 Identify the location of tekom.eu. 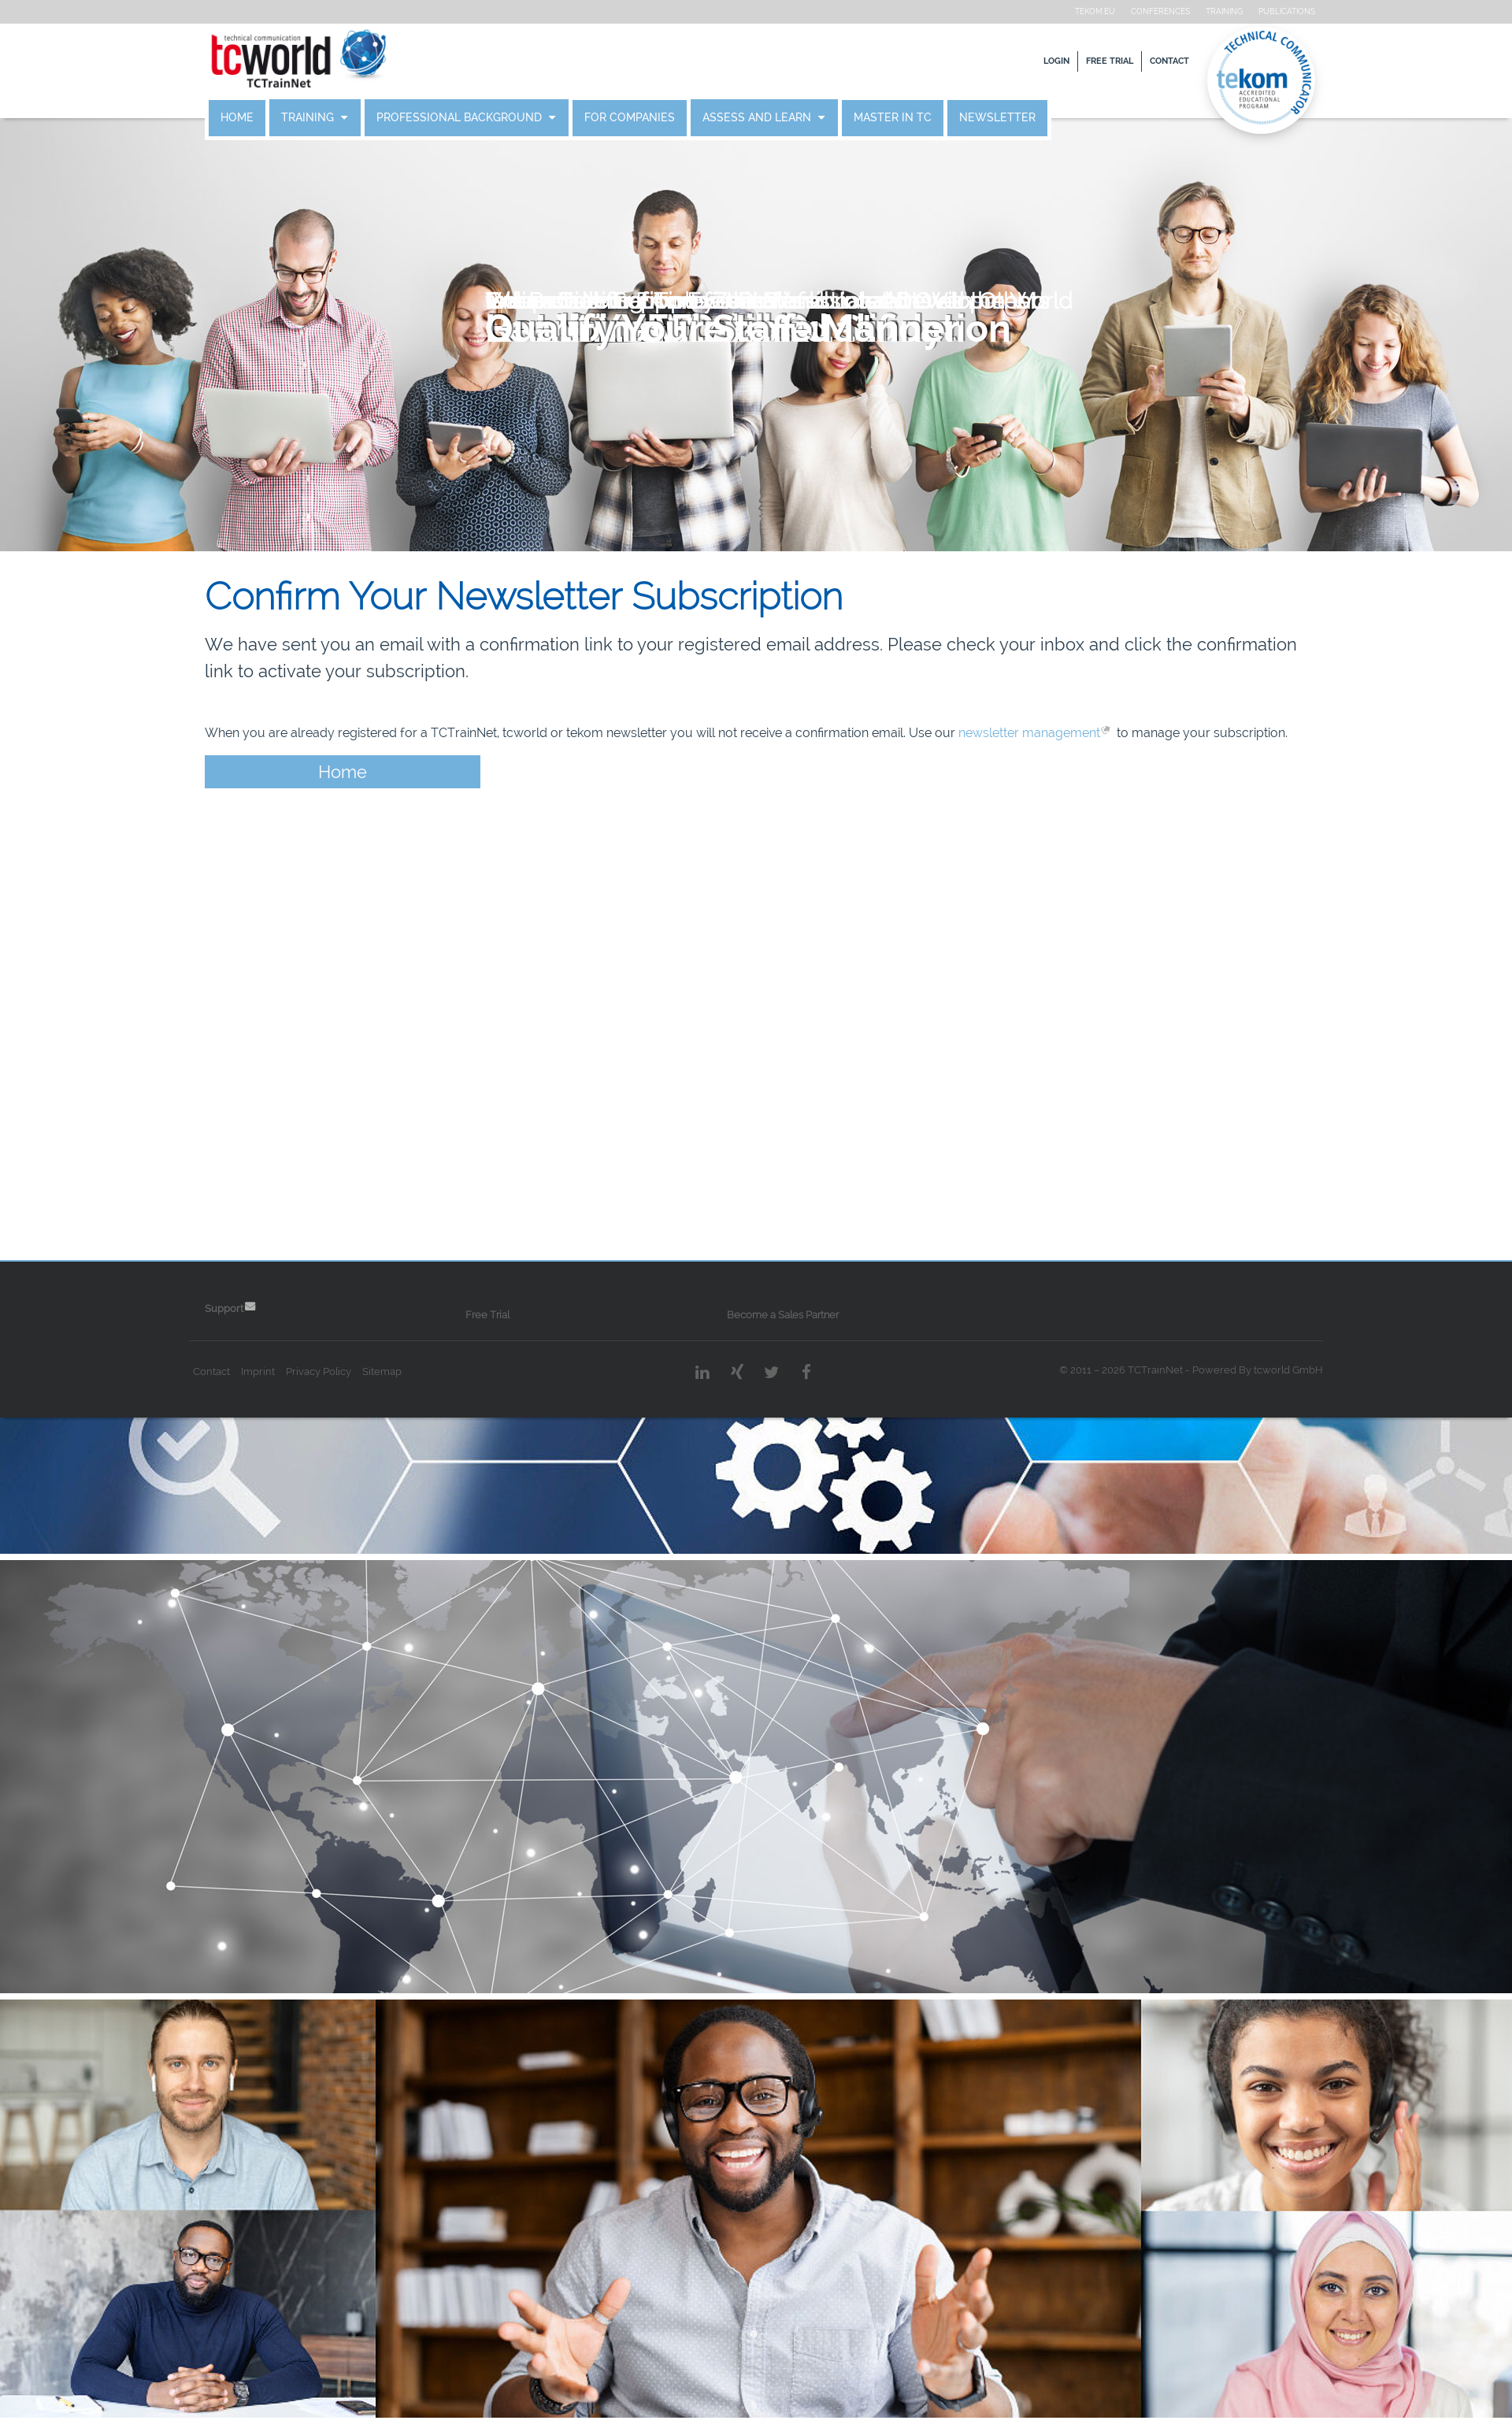
(1074, 11).